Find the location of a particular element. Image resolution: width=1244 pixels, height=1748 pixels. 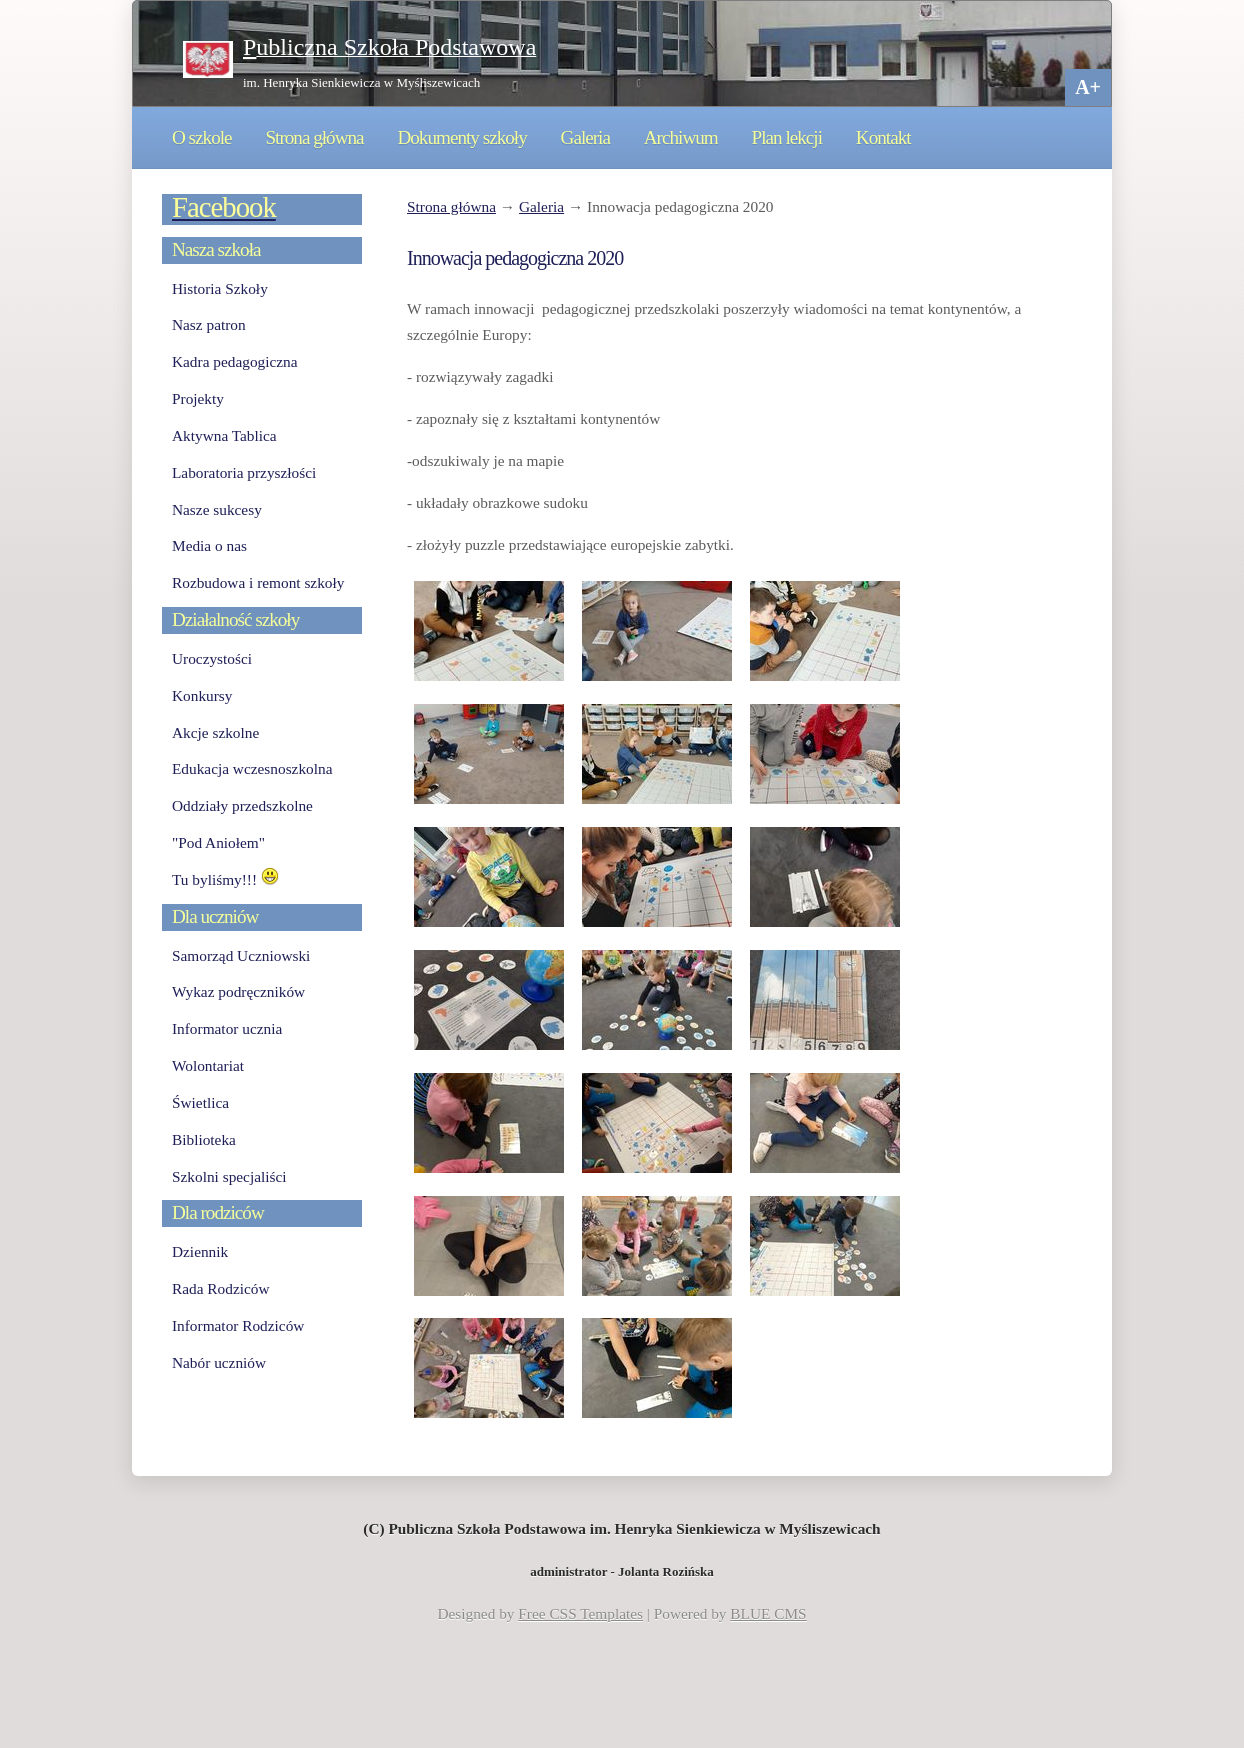

Aktywna Tablica is located at coordinates (224, 435).